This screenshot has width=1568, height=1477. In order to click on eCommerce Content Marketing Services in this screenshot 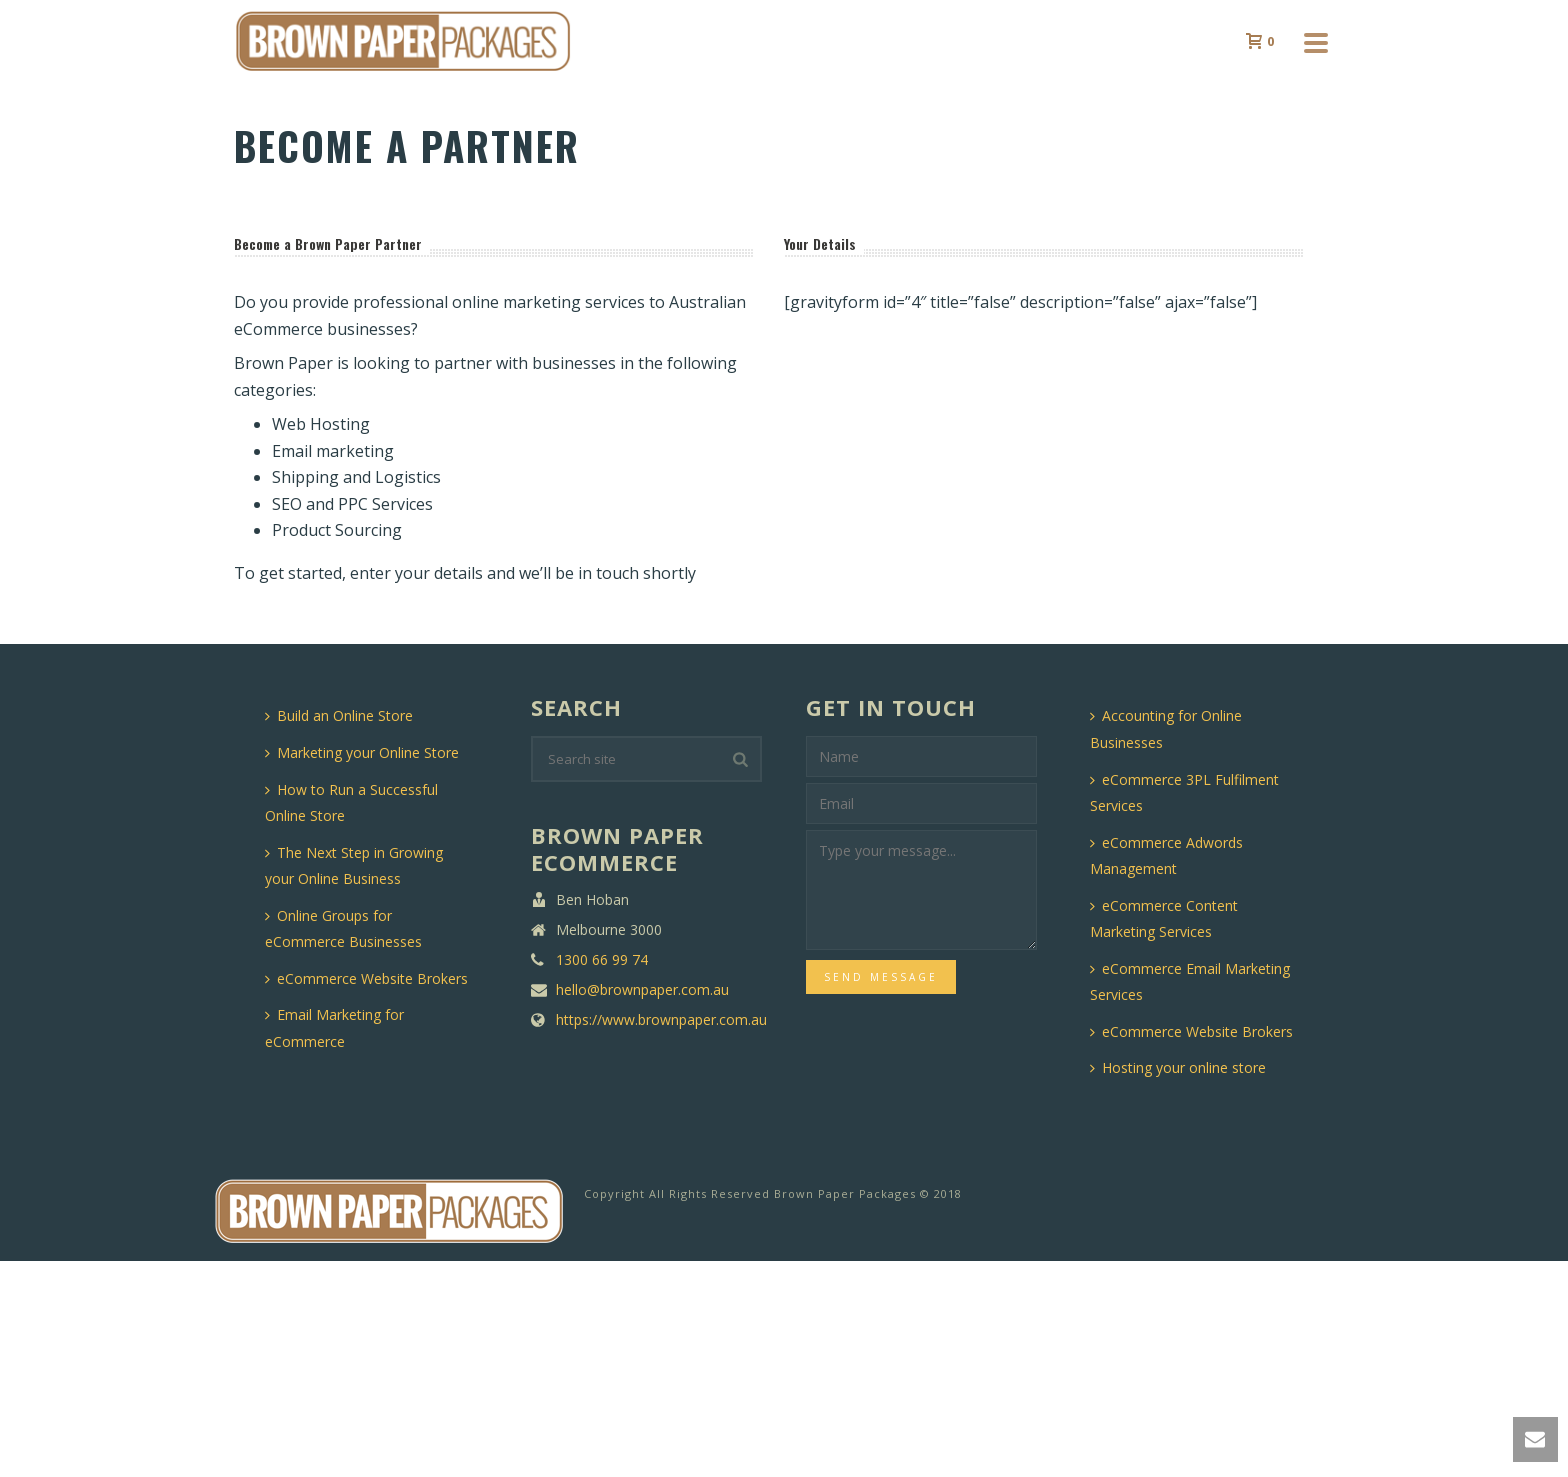, I will do `click(1164, 919)`.